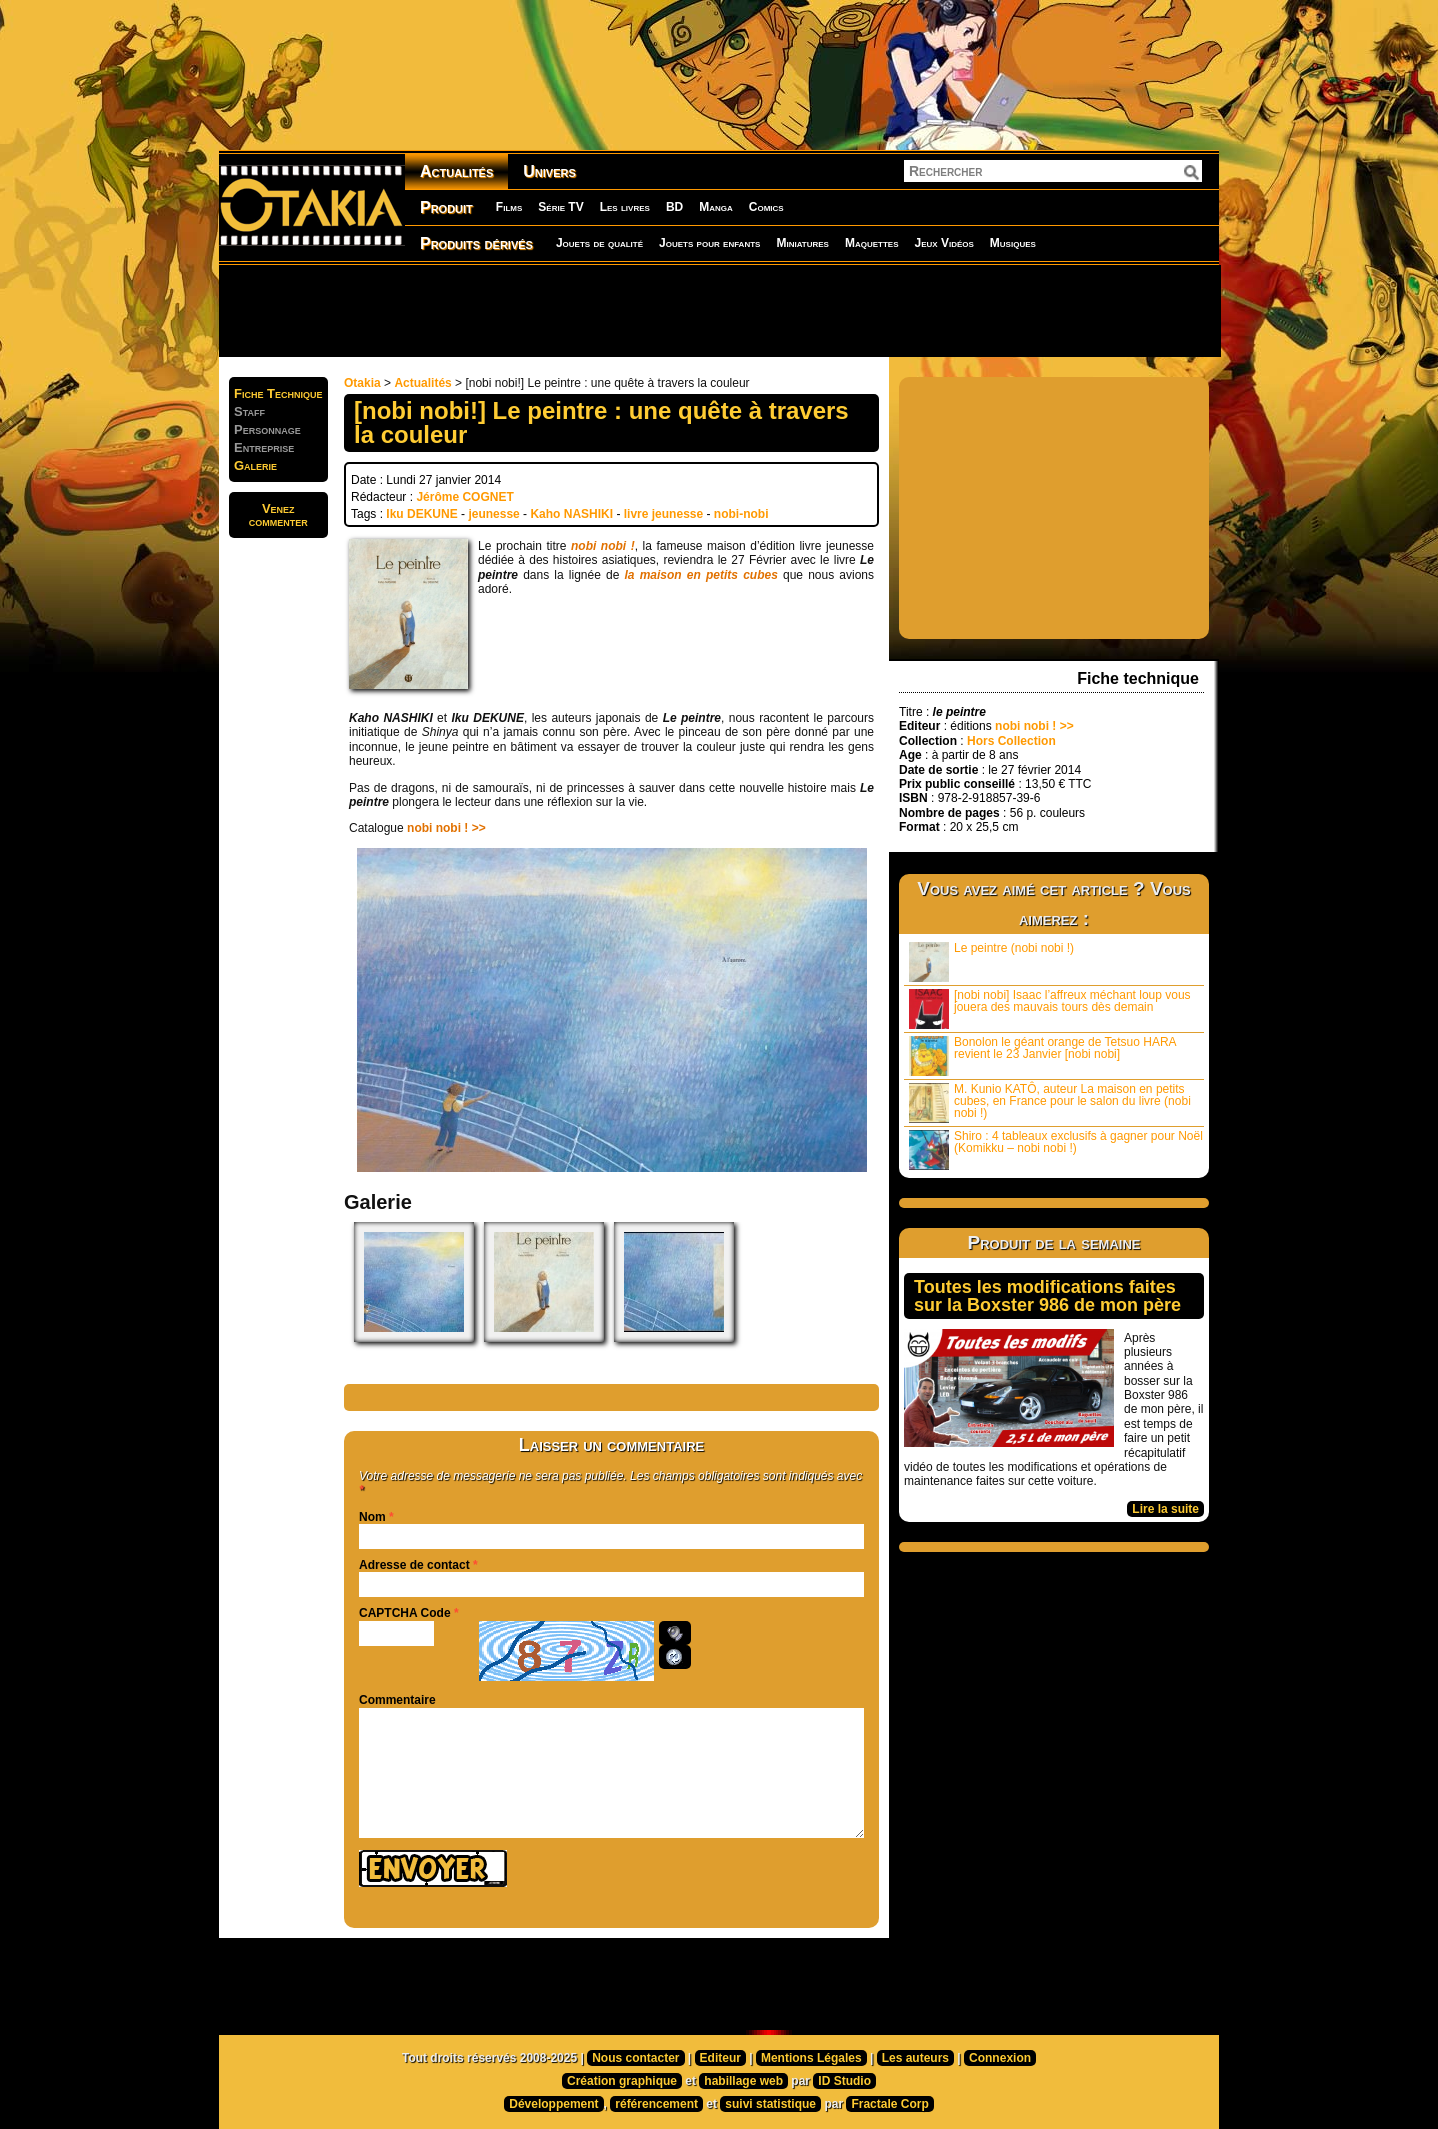  Describe the element at coordinates (1013, 243) in the screenshot. I see `Musiques` at that location.